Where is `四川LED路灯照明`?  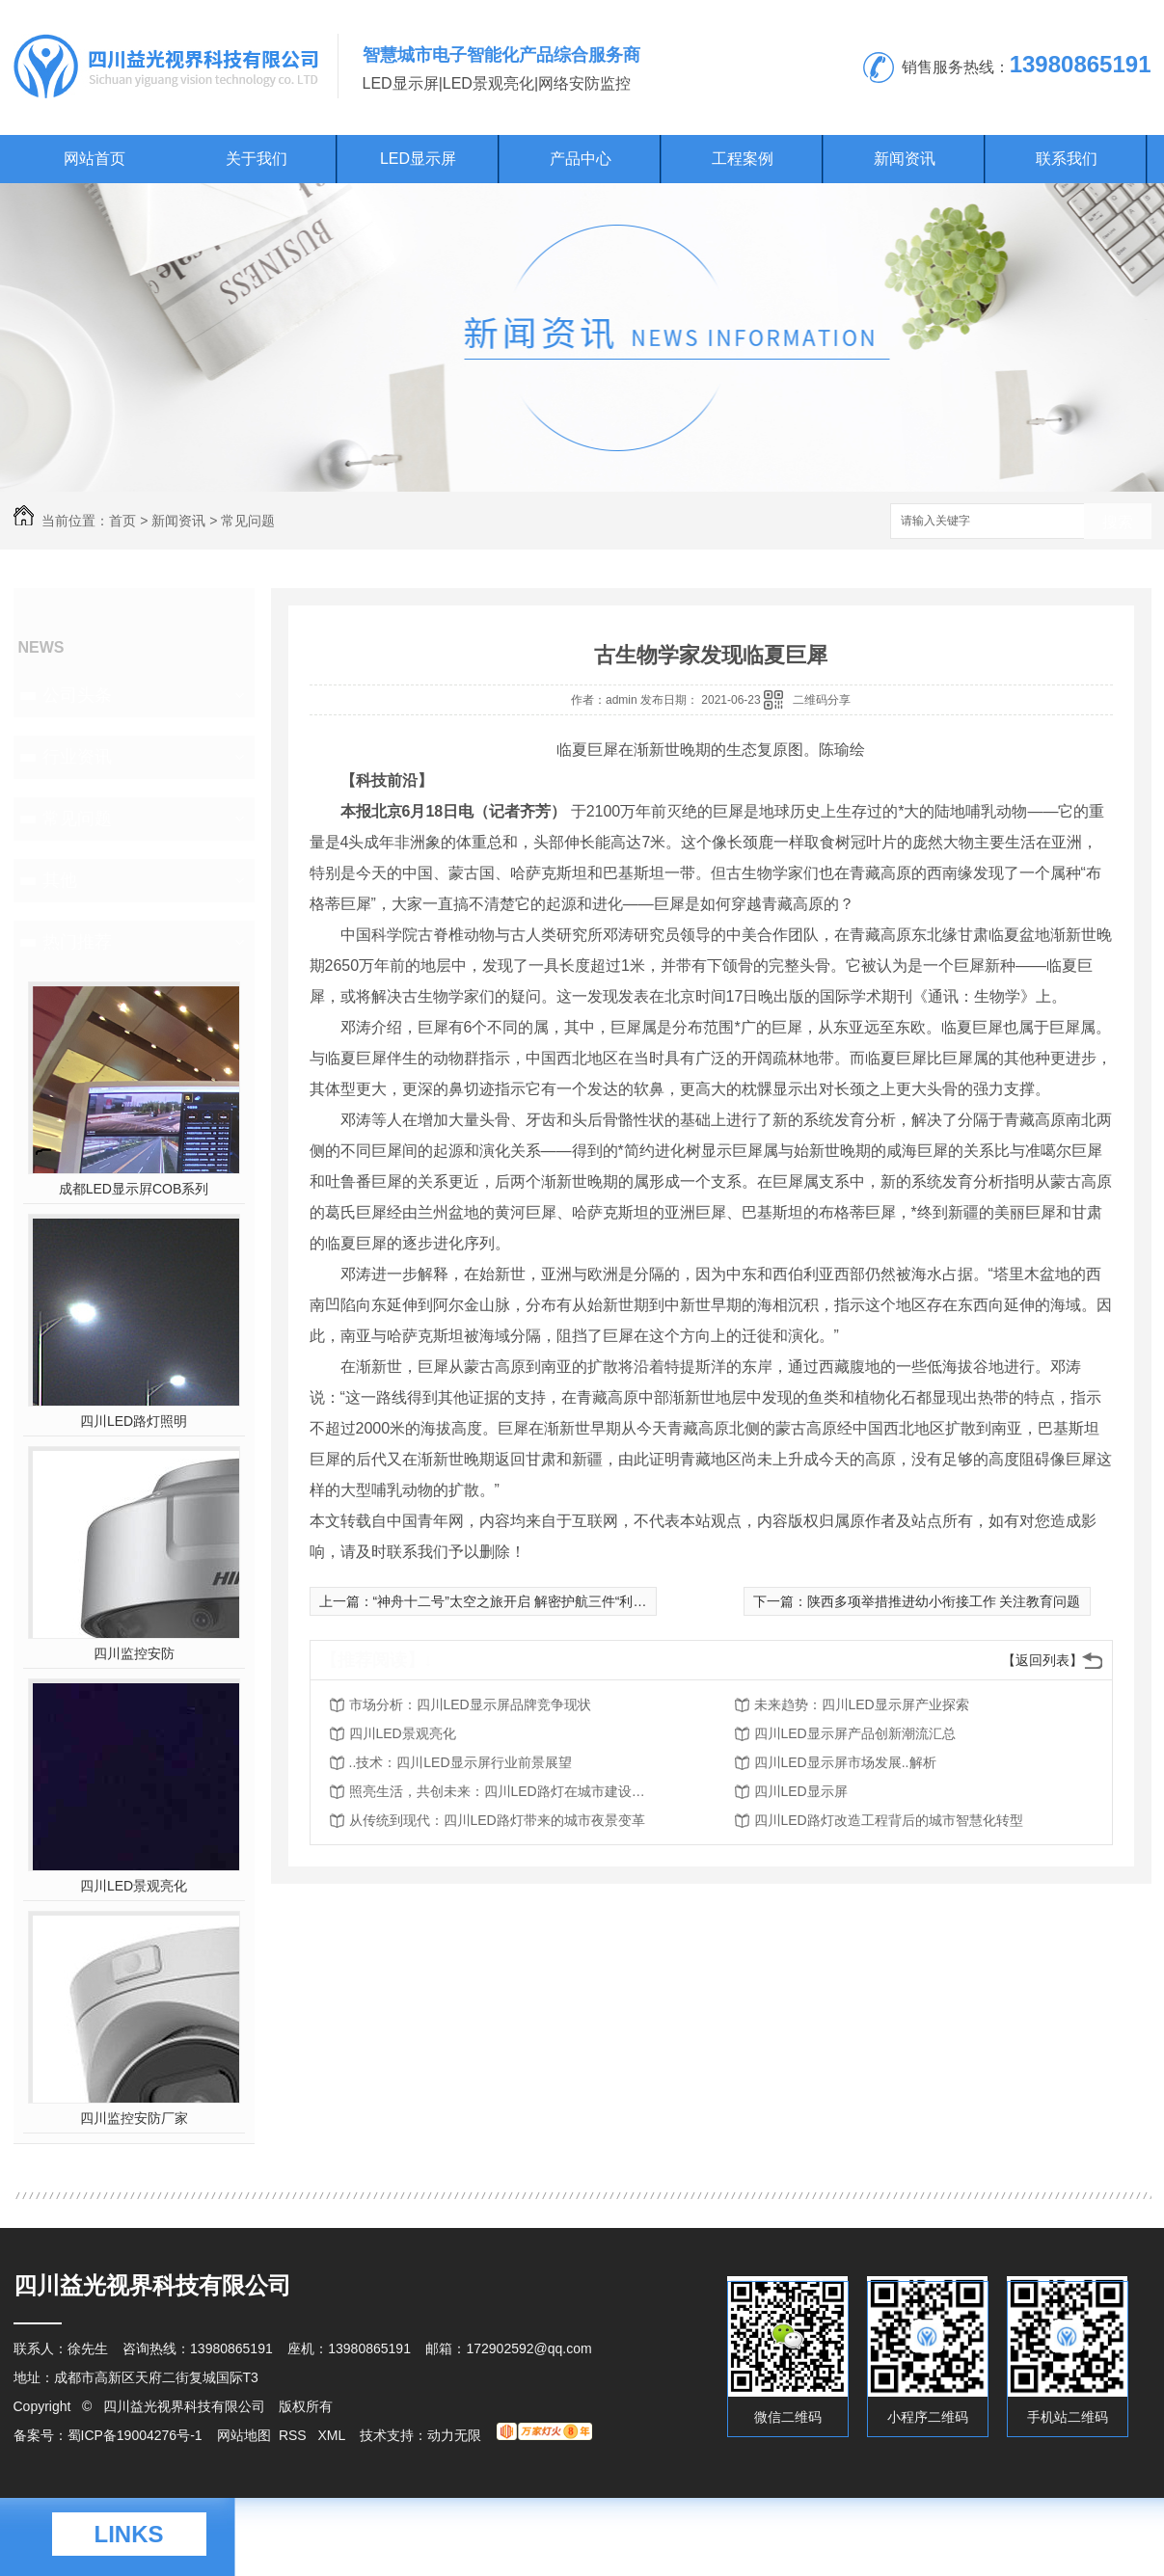 四川LED路灯照明 is located at coordinates (133, 1421).